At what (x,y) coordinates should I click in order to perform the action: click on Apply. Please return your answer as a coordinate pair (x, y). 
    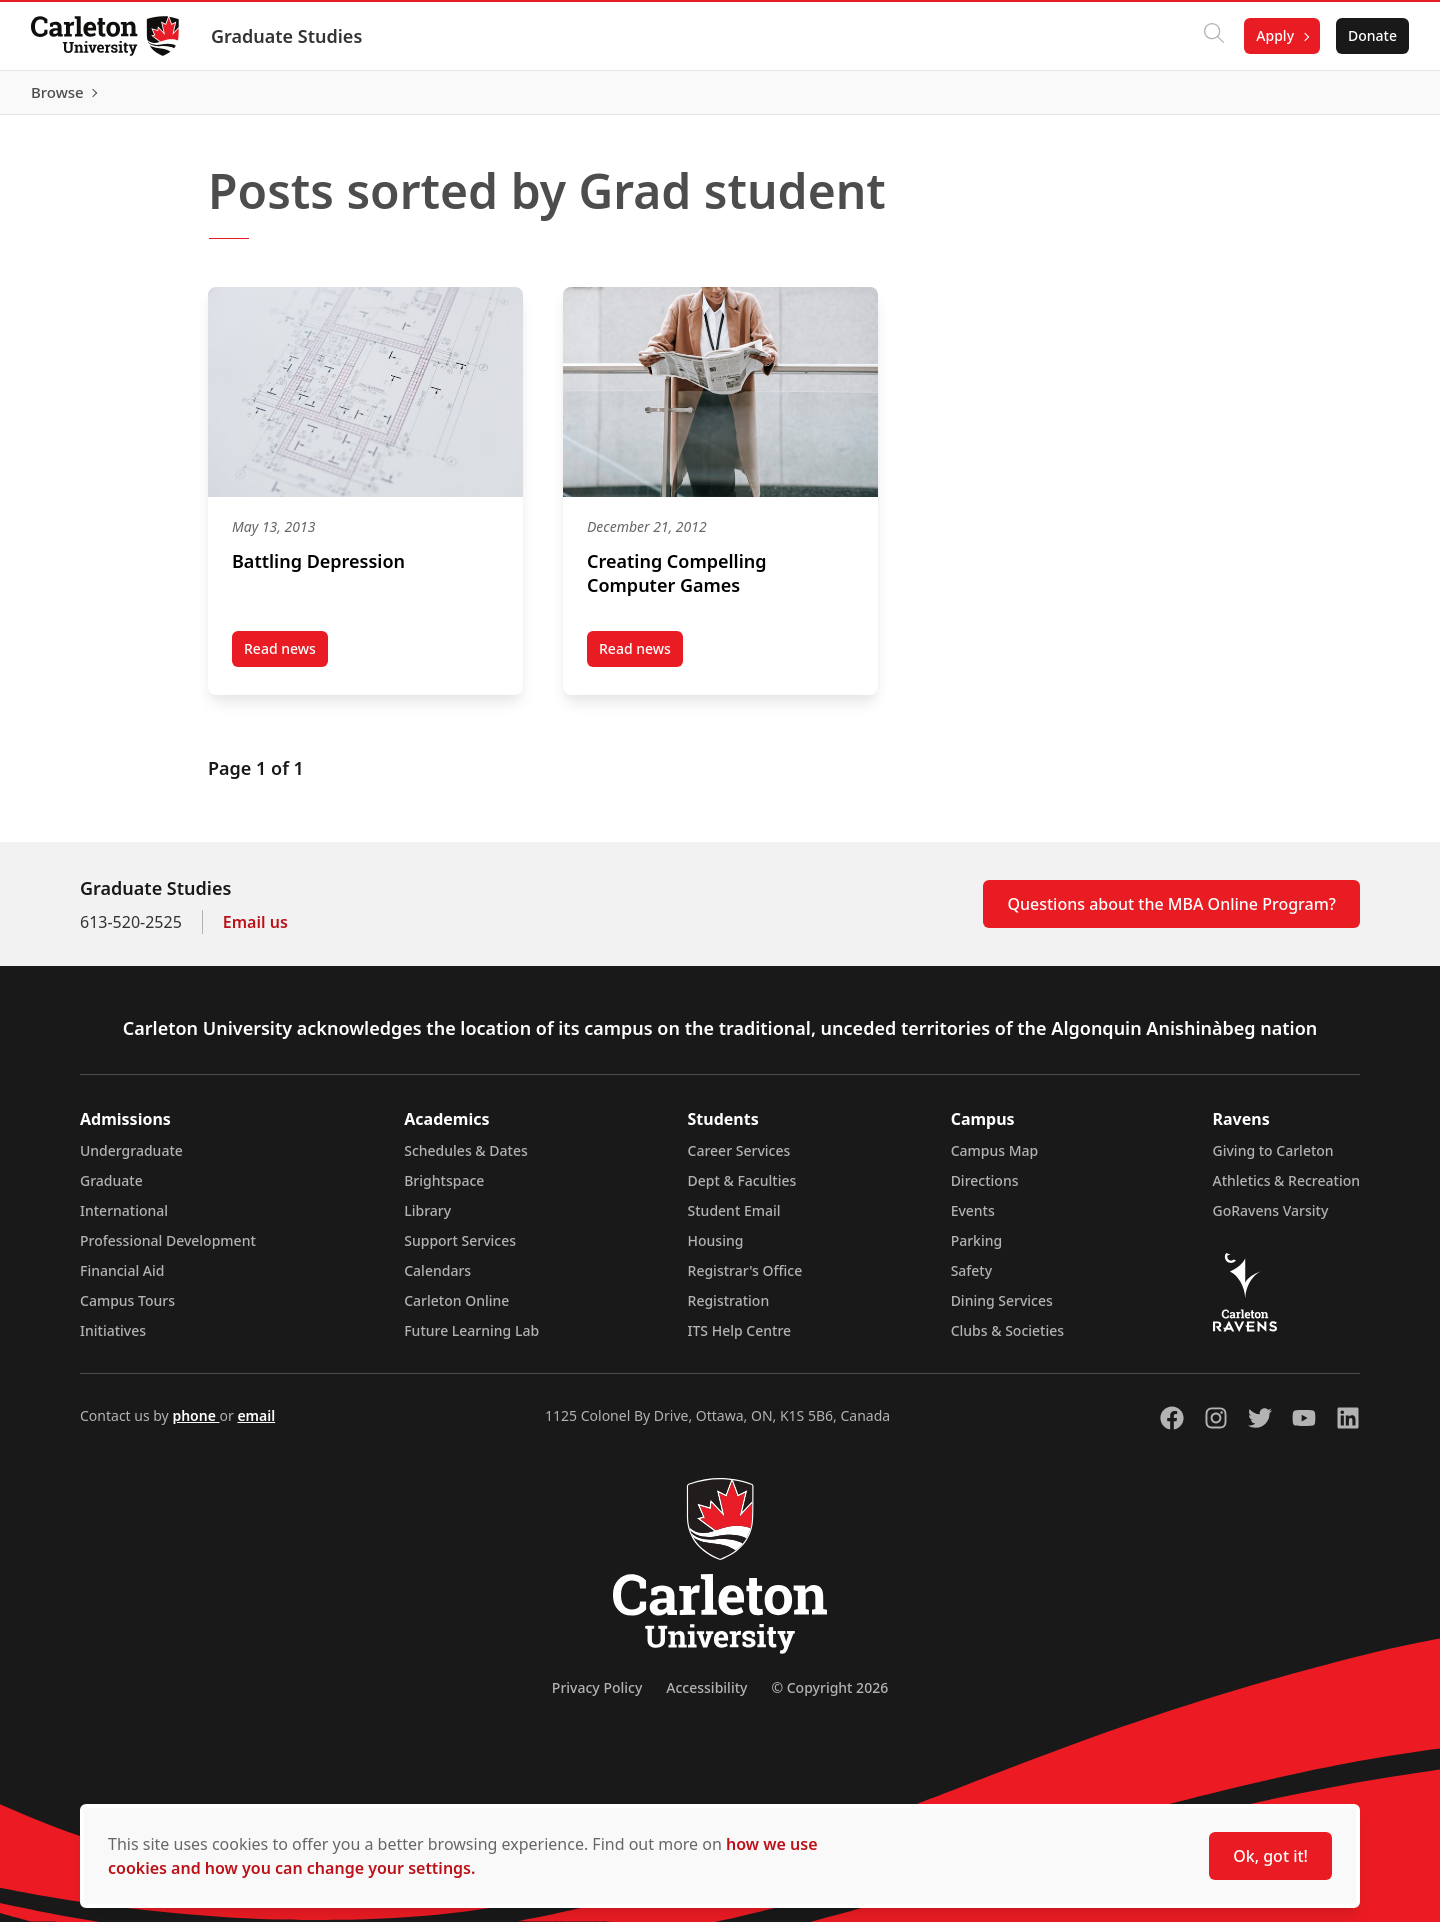
    Looking at the image, I should click on (1274, 35).